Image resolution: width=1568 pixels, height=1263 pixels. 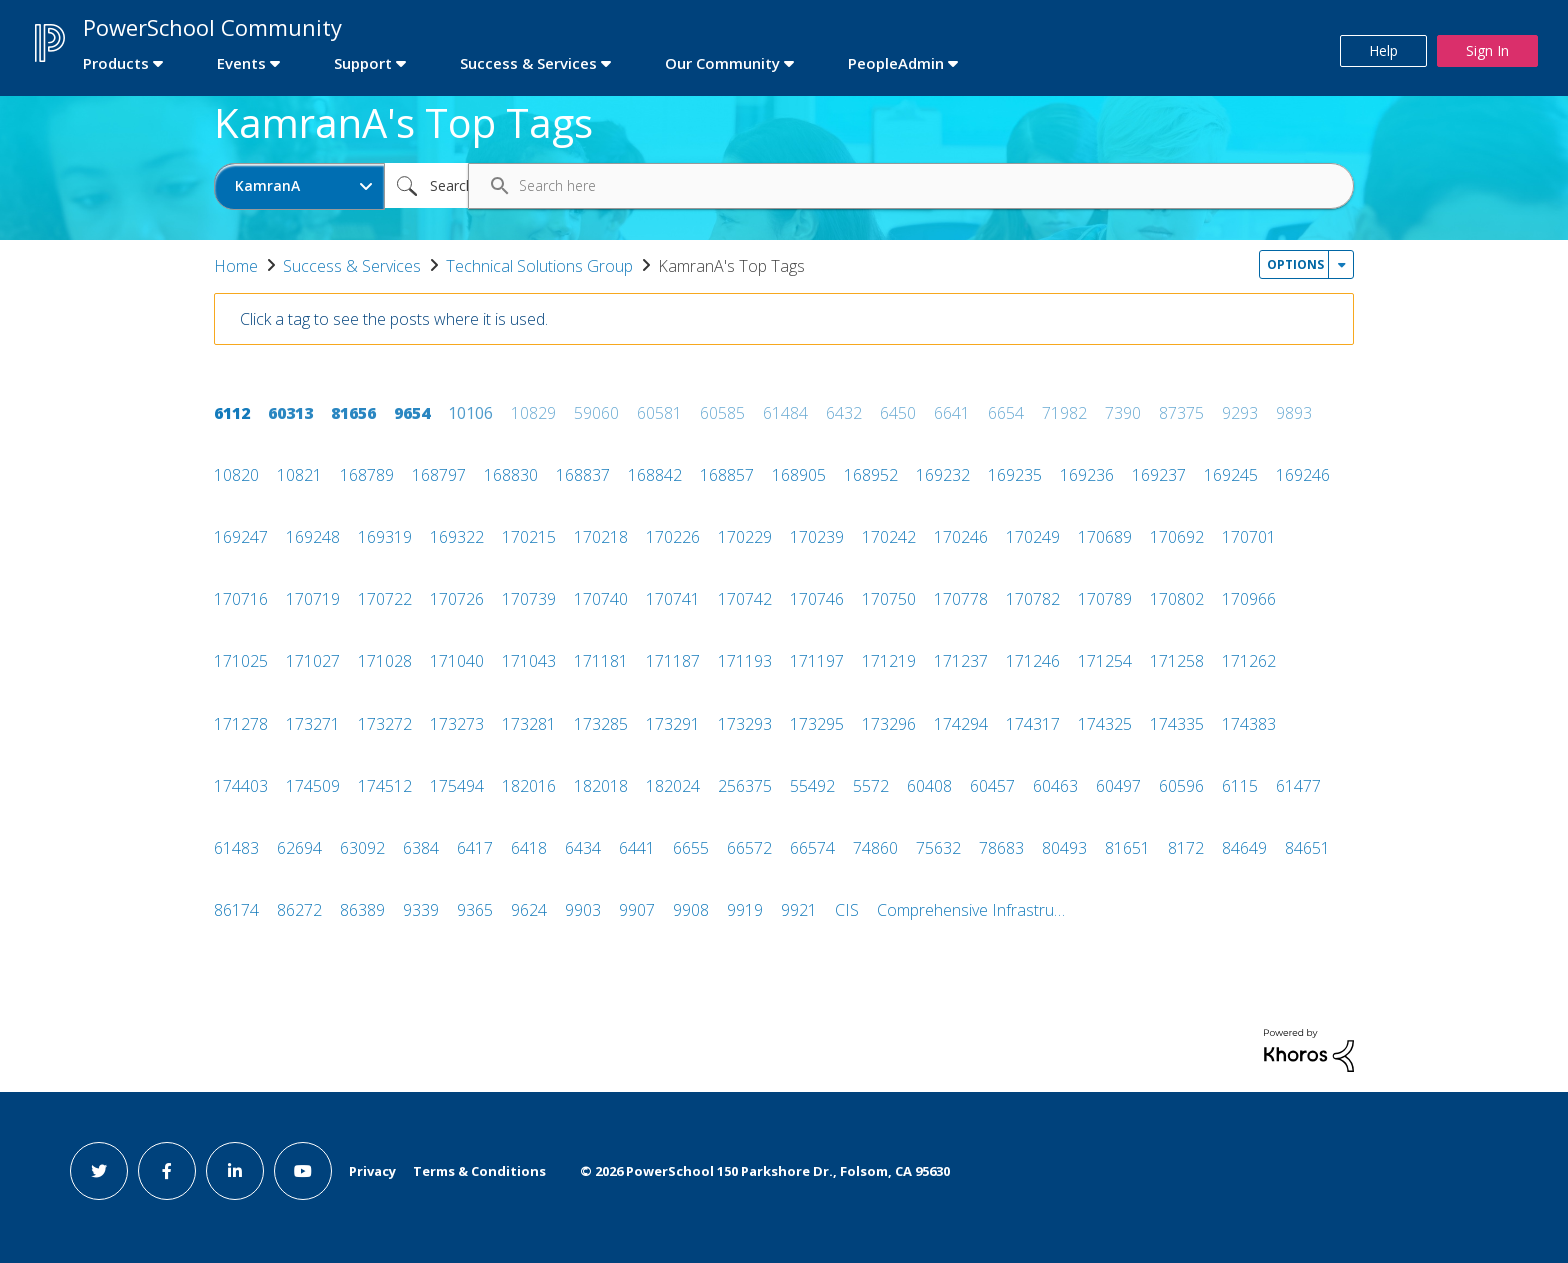 I want to click on 168830, so click(x=511, y=475).